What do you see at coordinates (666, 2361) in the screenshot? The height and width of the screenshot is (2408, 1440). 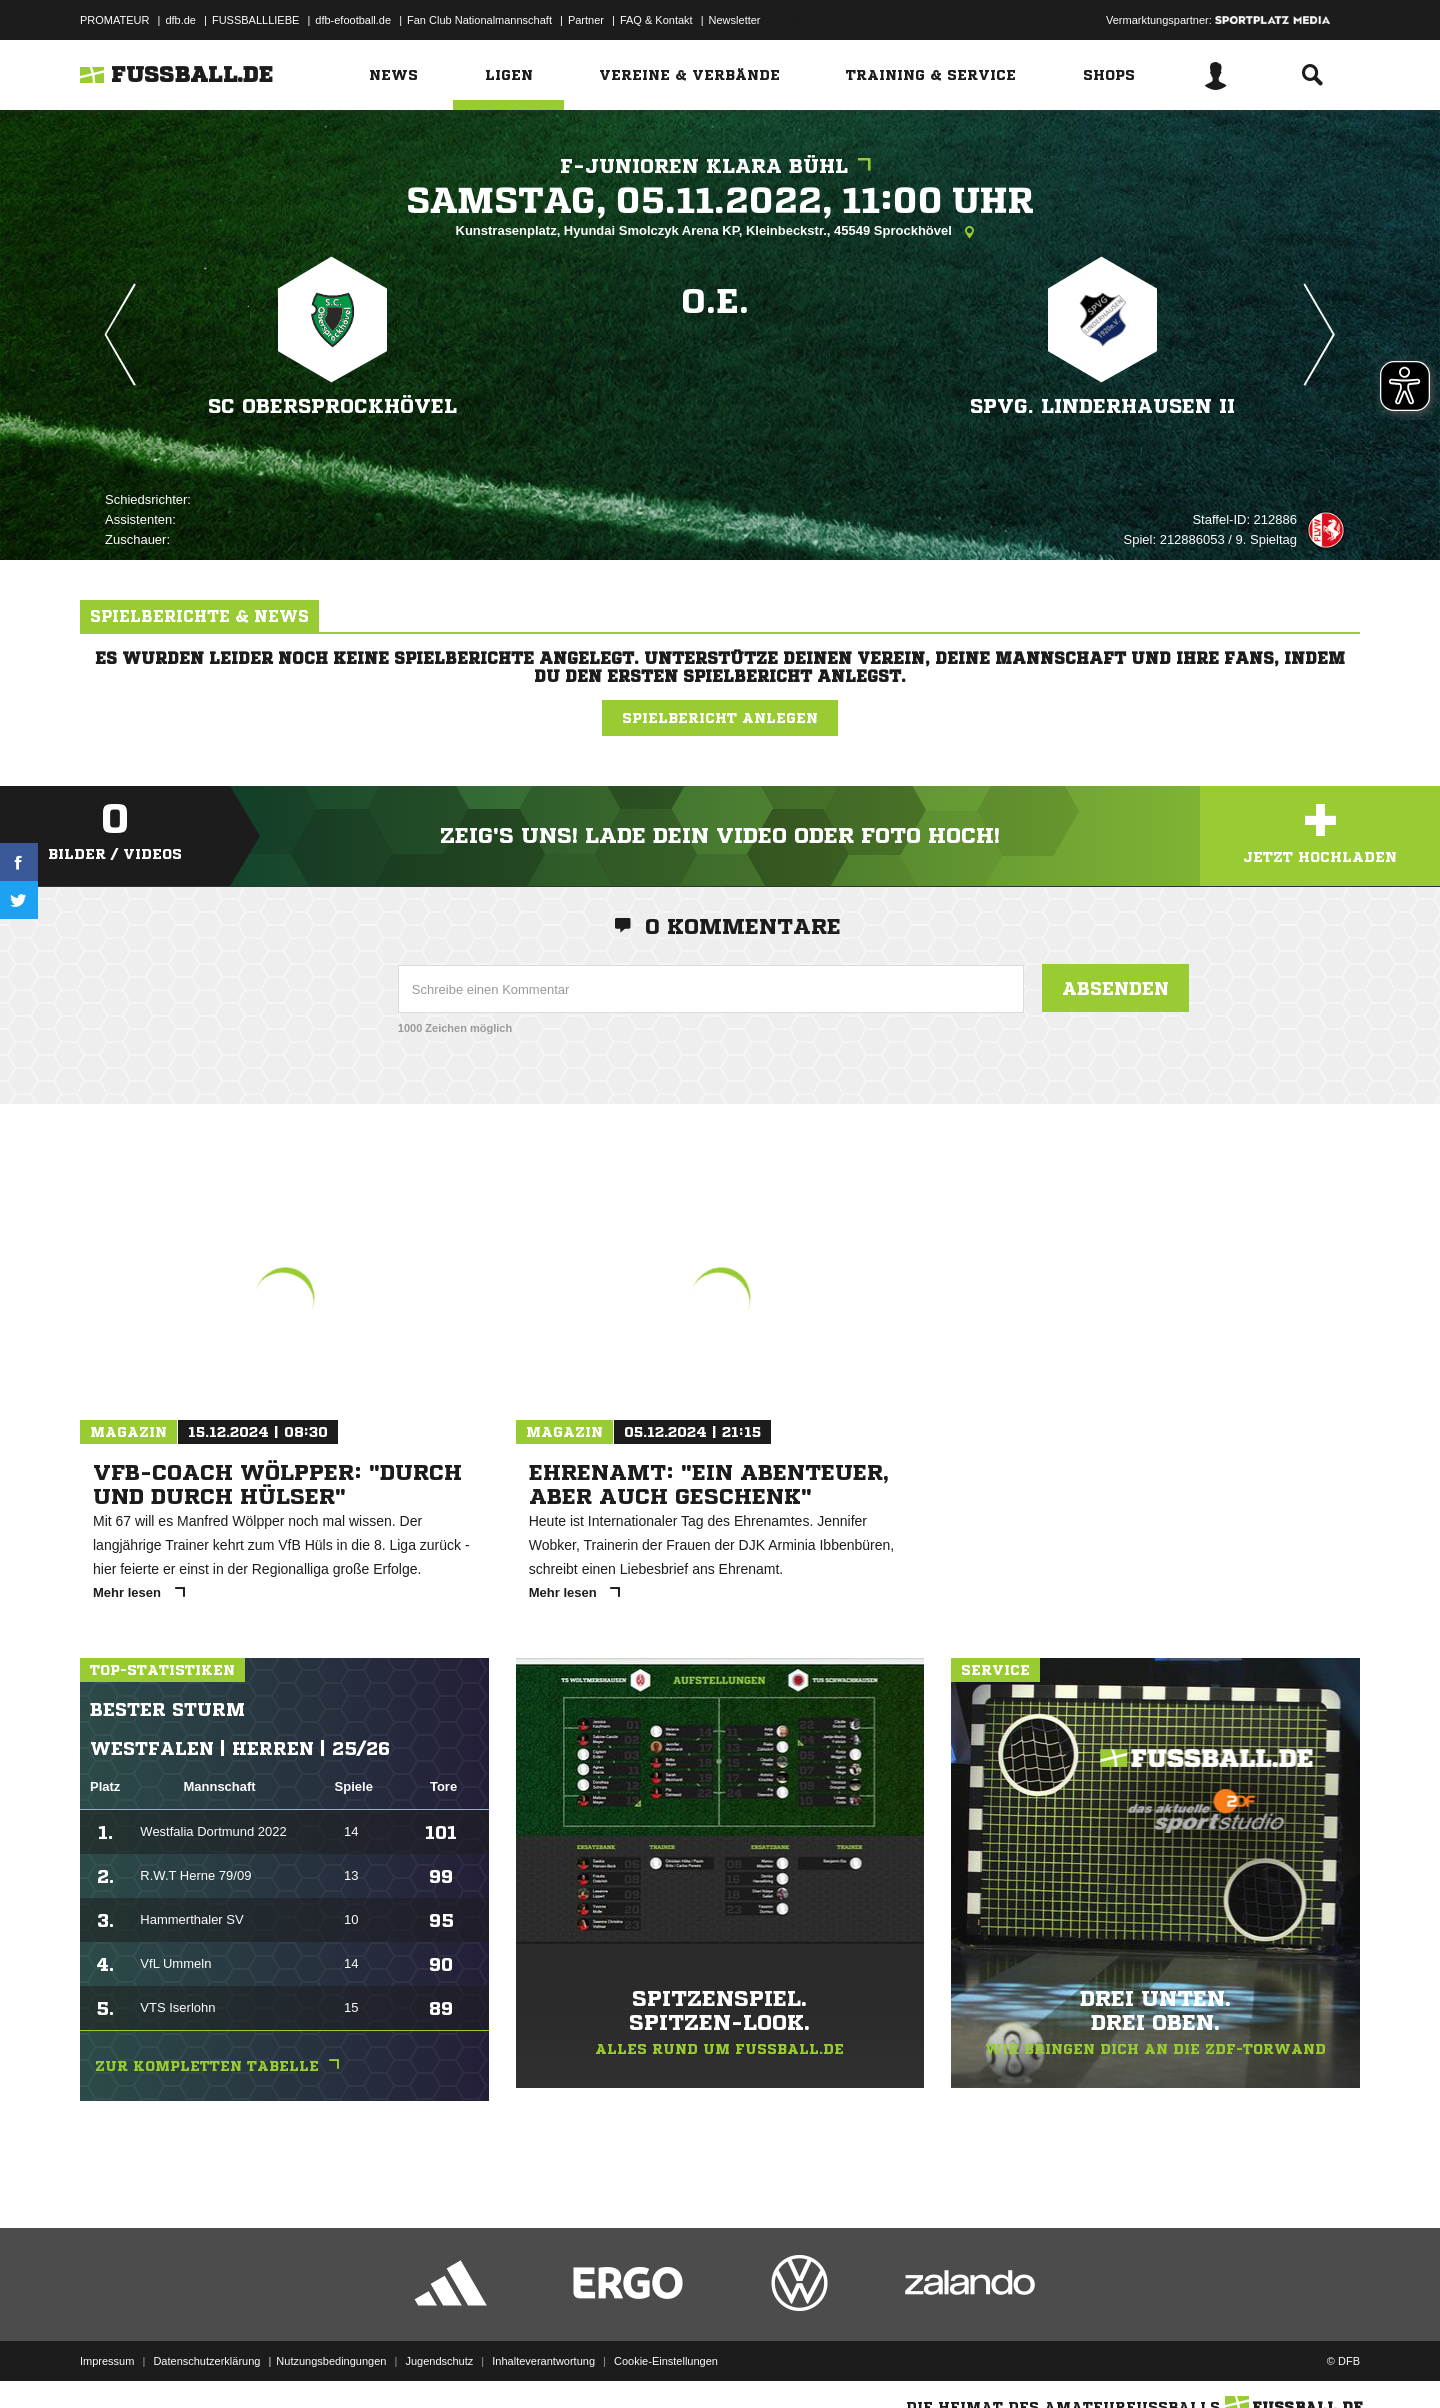 I see `Cookie-Einstellungen` at bounding box center [666, 2361].